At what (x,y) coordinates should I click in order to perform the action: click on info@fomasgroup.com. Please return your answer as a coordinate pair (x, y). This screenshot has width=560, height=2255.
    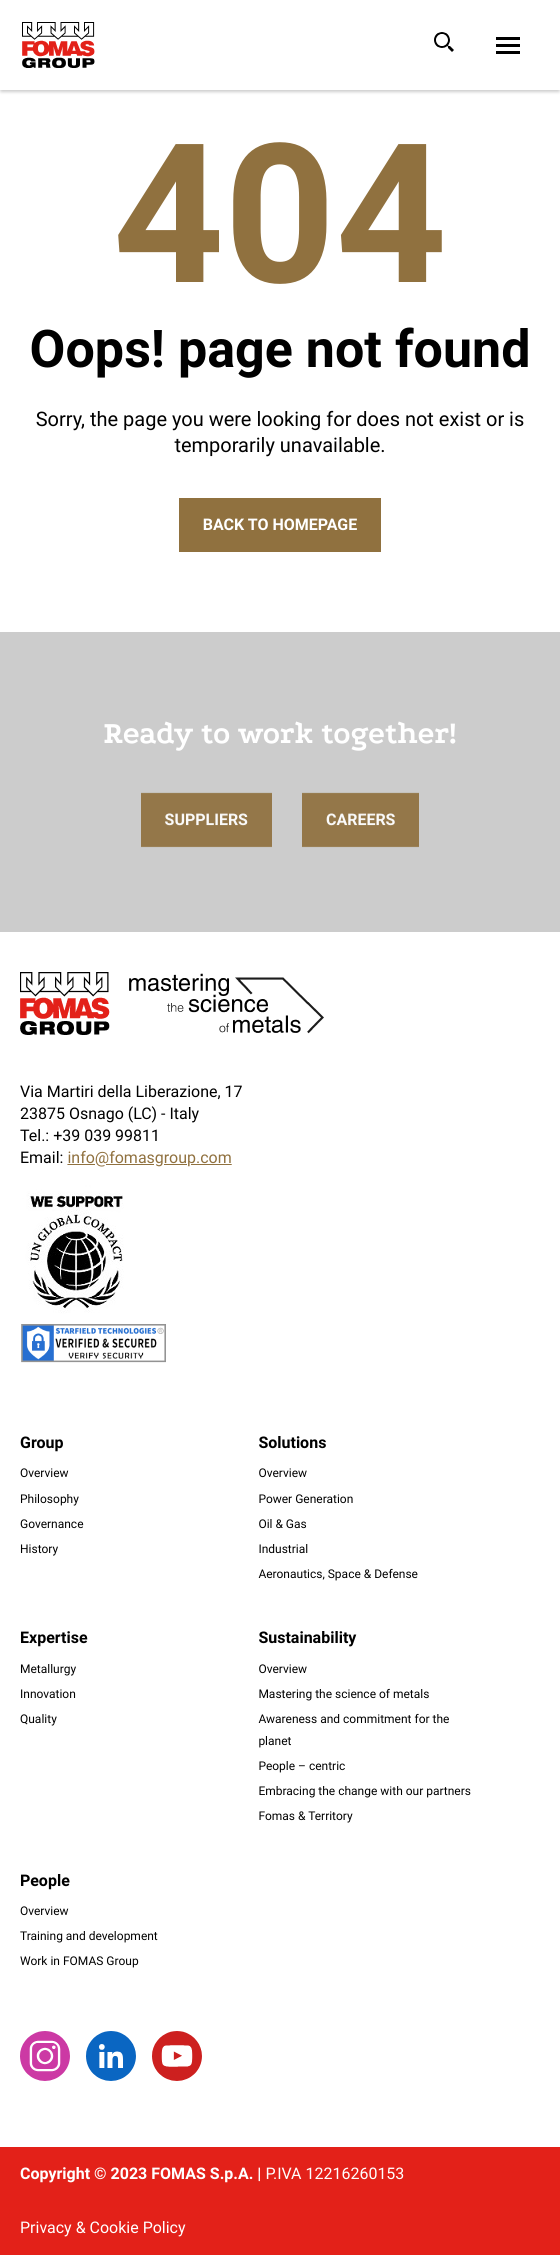
    Looking at the image, I should click on (149, 1157).